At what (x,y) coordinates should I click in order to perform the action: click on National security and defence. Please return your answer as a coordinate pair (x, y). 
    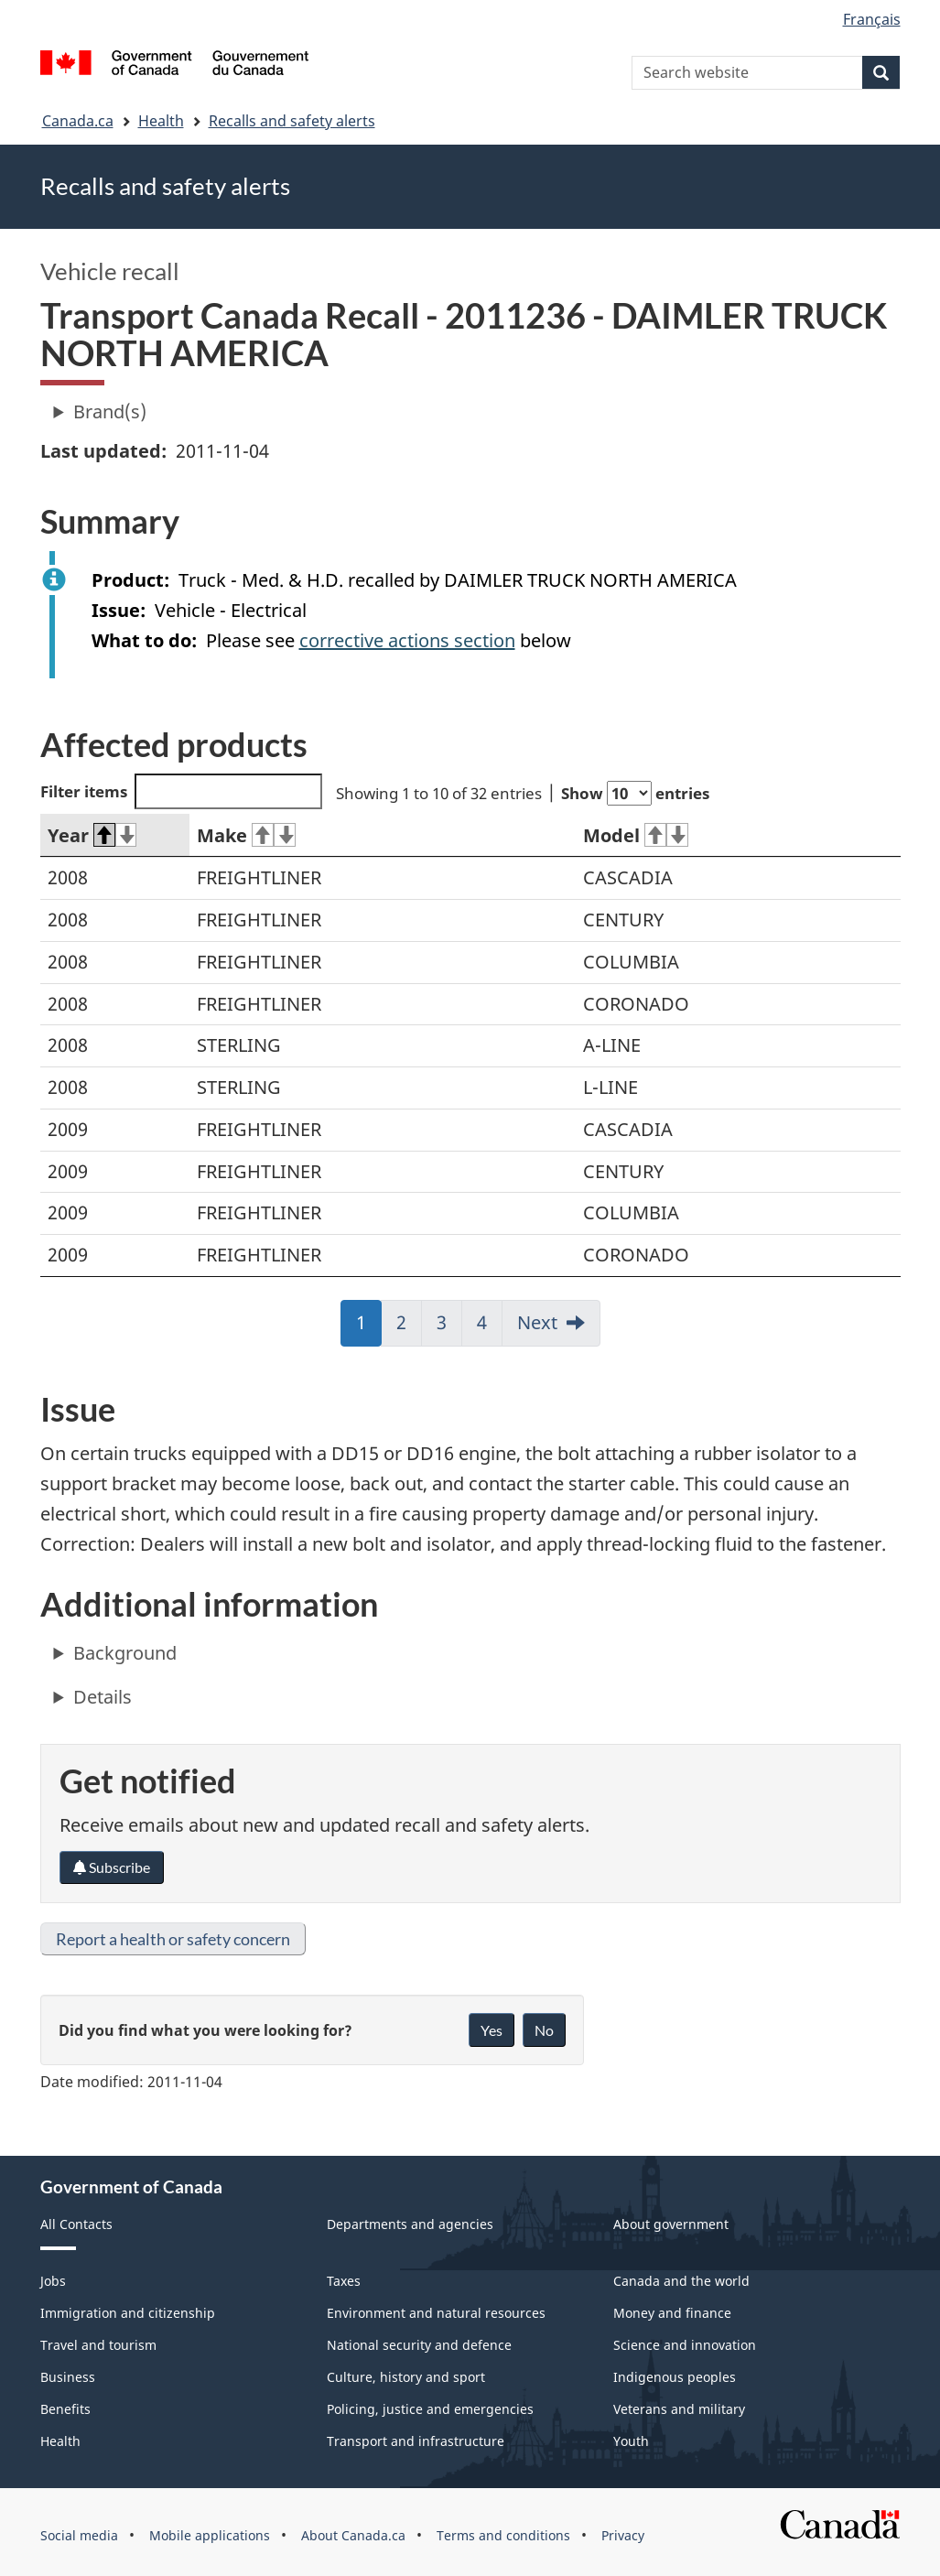
    Looking at the image, I should click on (419, 2345).